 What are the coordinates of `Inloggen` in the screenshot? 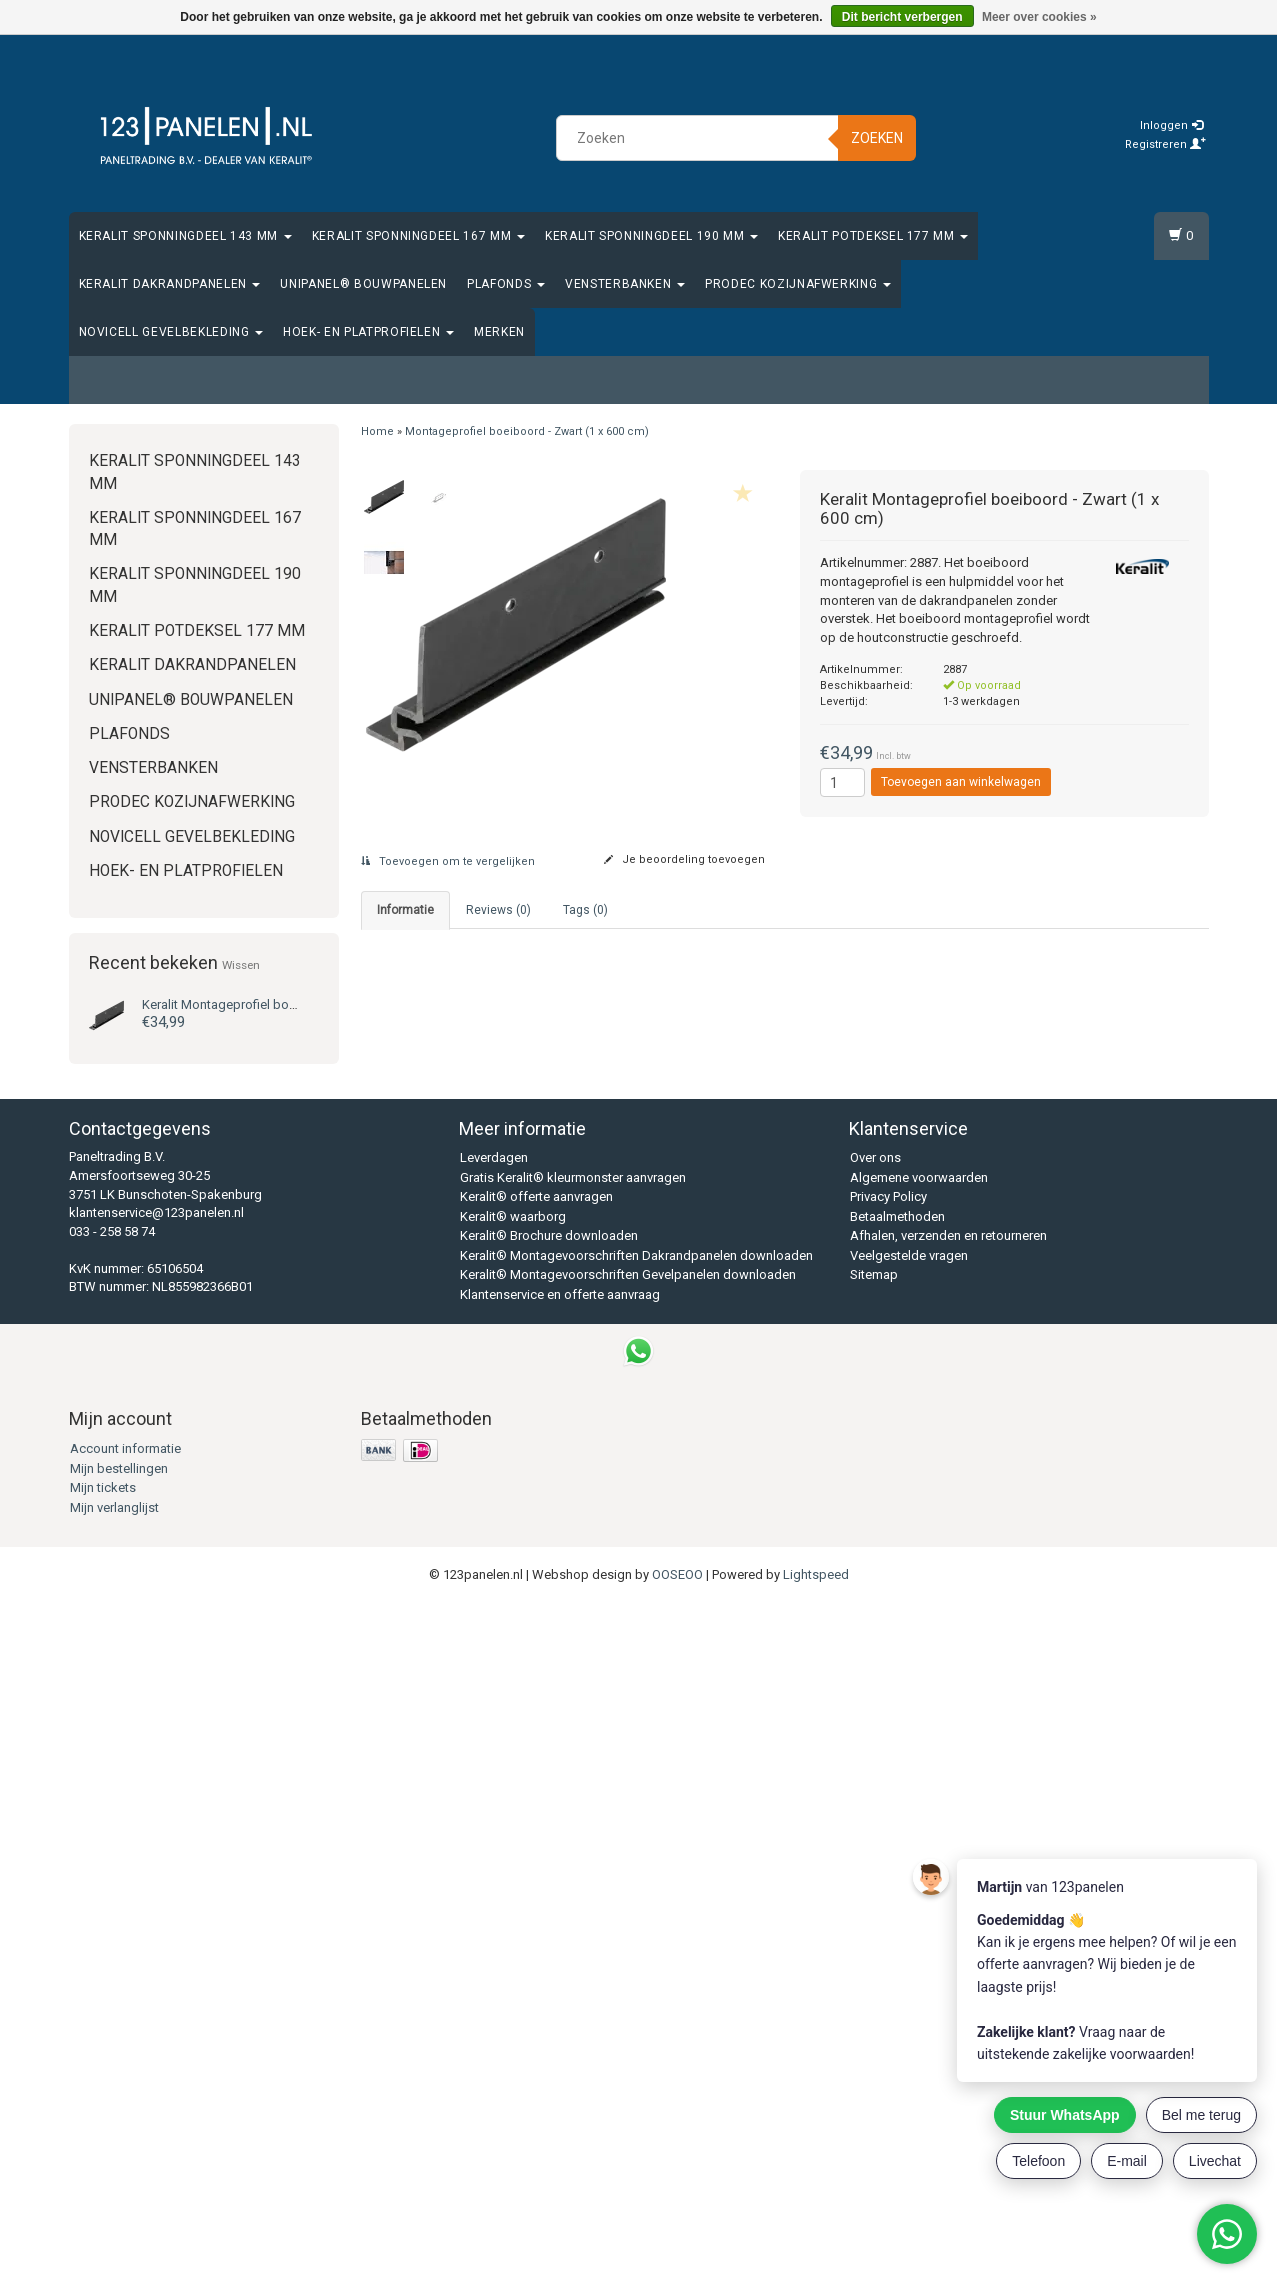 It's located at (1171, 125).